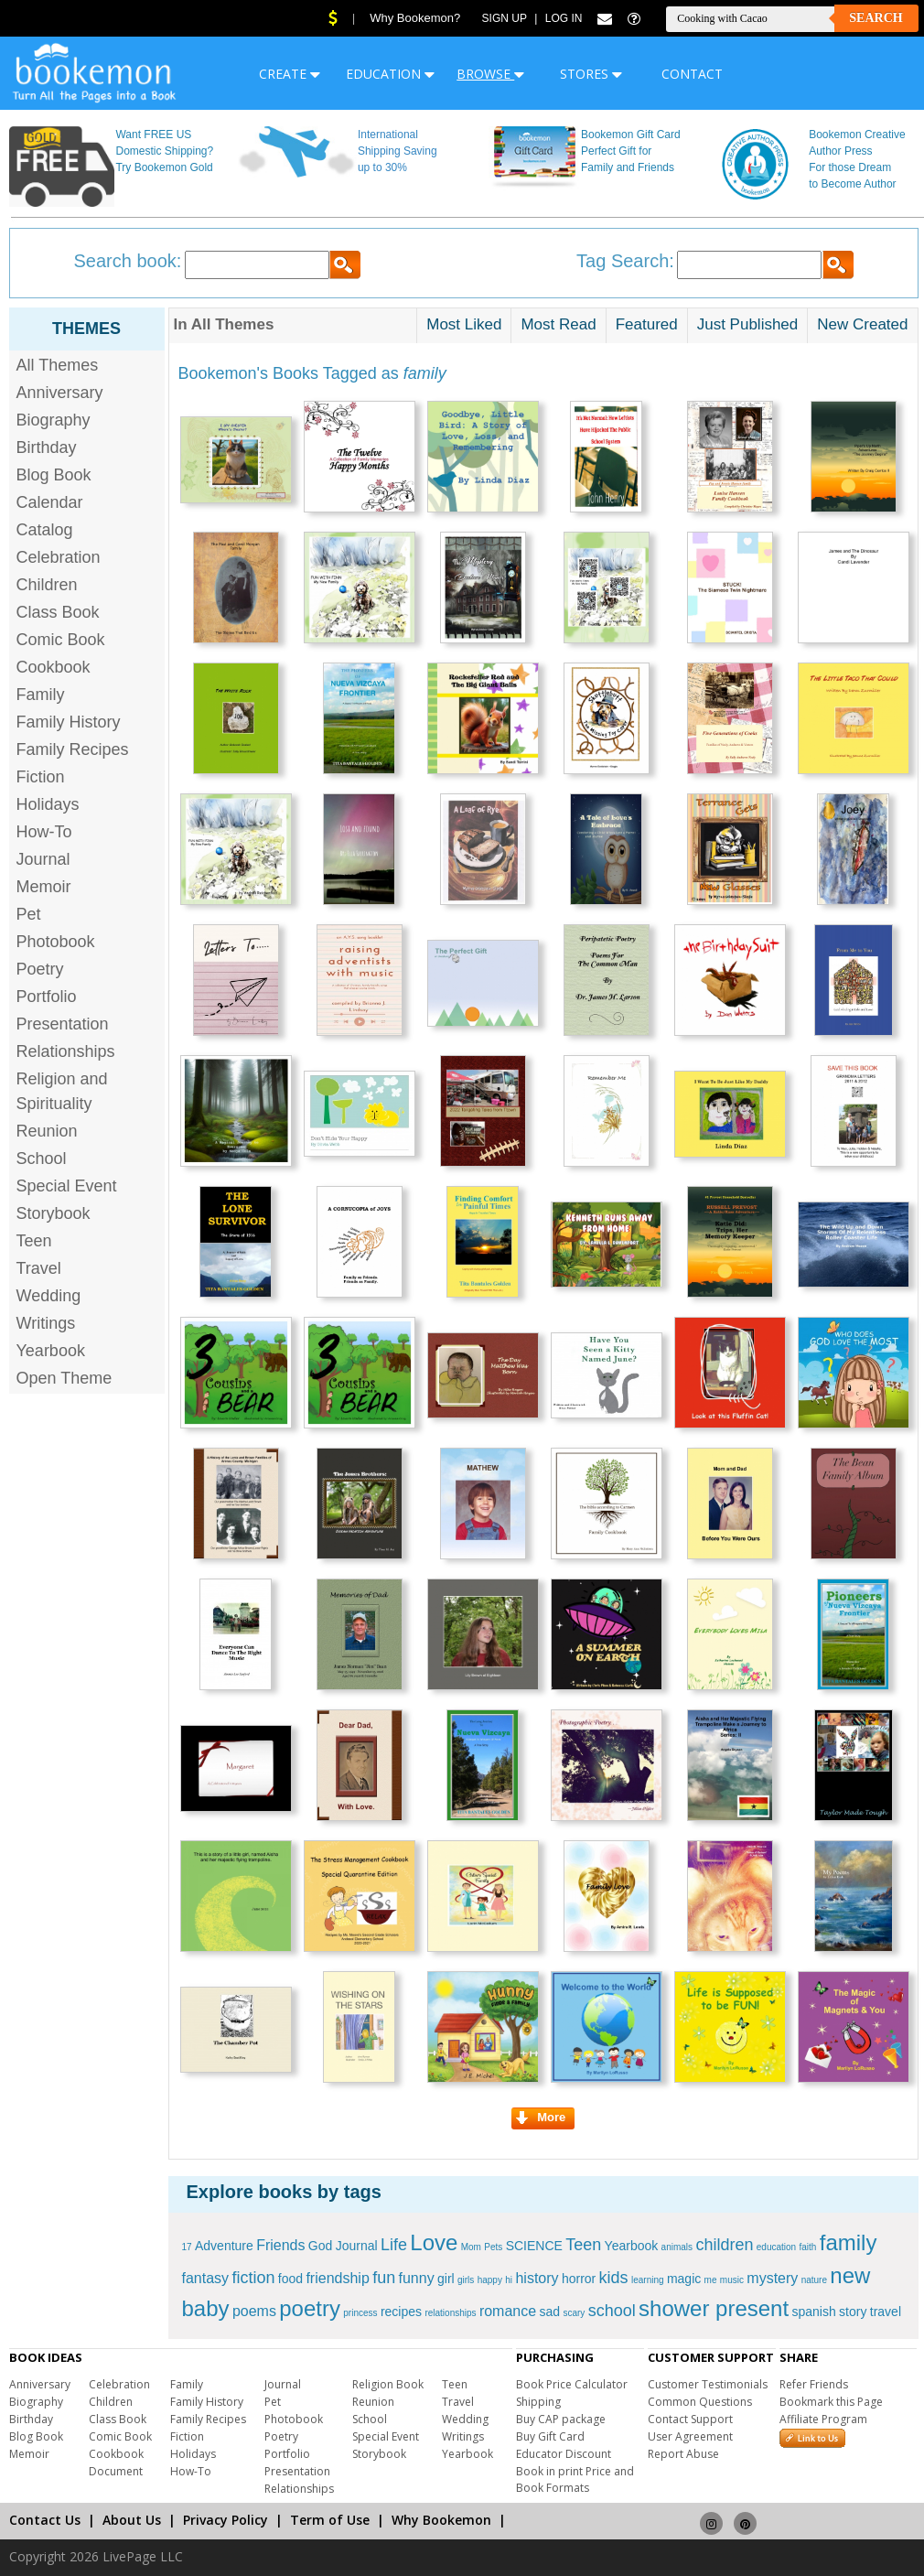  What do you see at coordinates (53, 1213) in the screenshot?
I see `Storybook` at bounding box center [53, 1213].